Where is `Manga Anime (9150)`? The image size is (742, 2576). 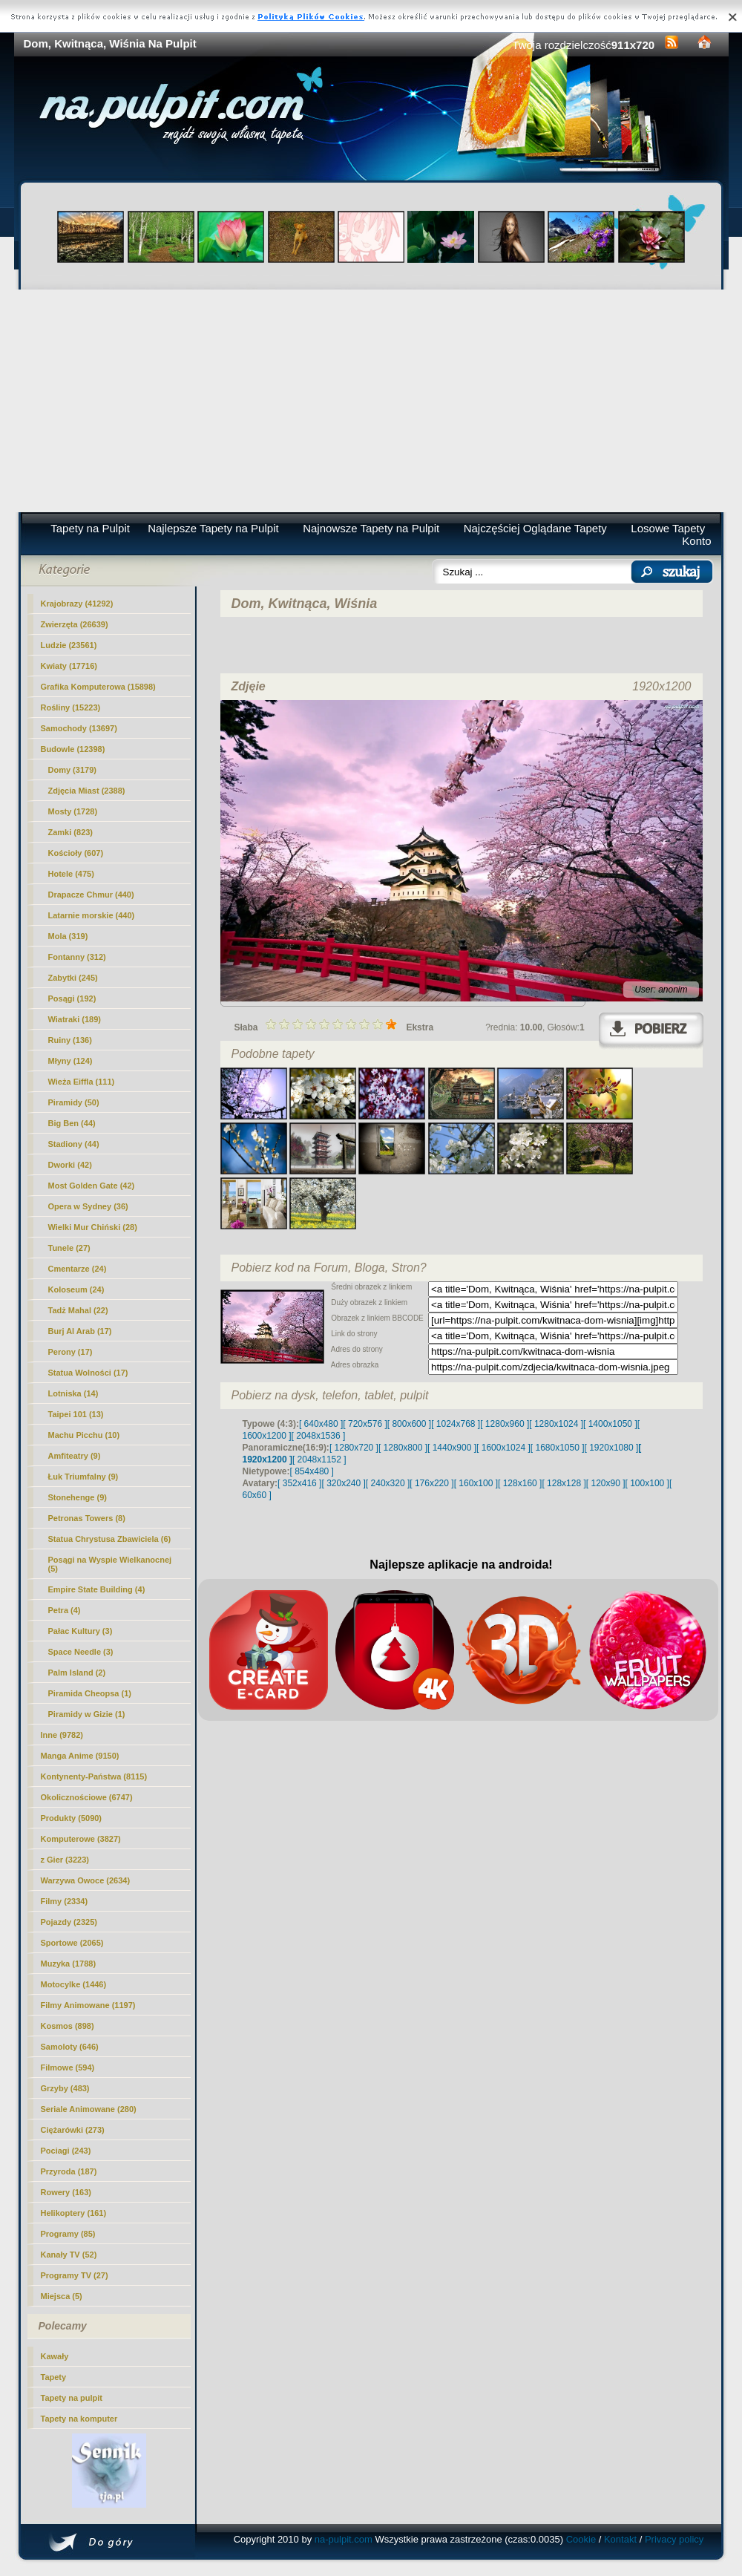 Manga Anime (9150) is located at coordinates (80, 1755).